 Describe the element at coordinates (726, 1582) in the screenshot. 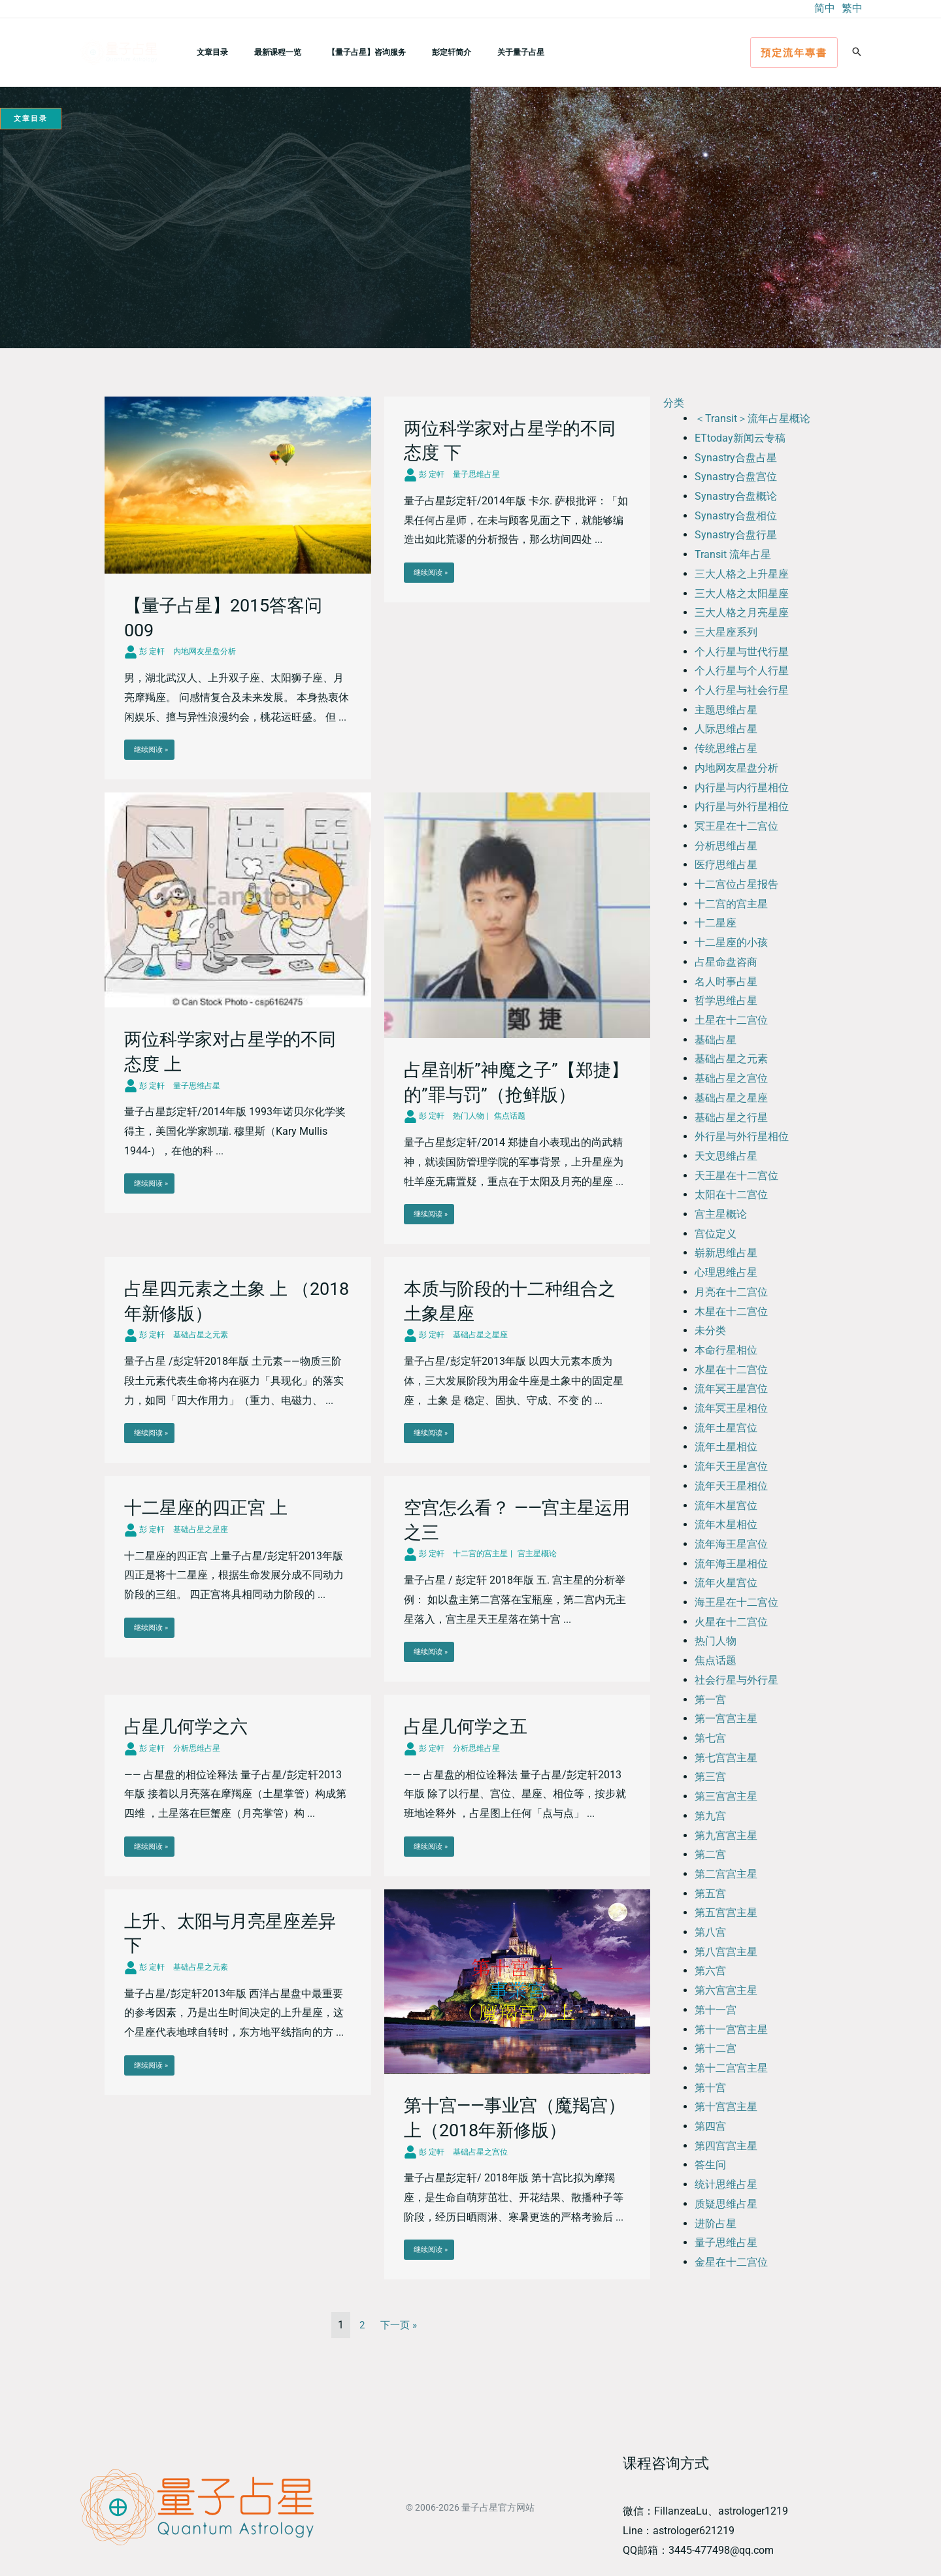

I see `流年火星宫位` at that location.